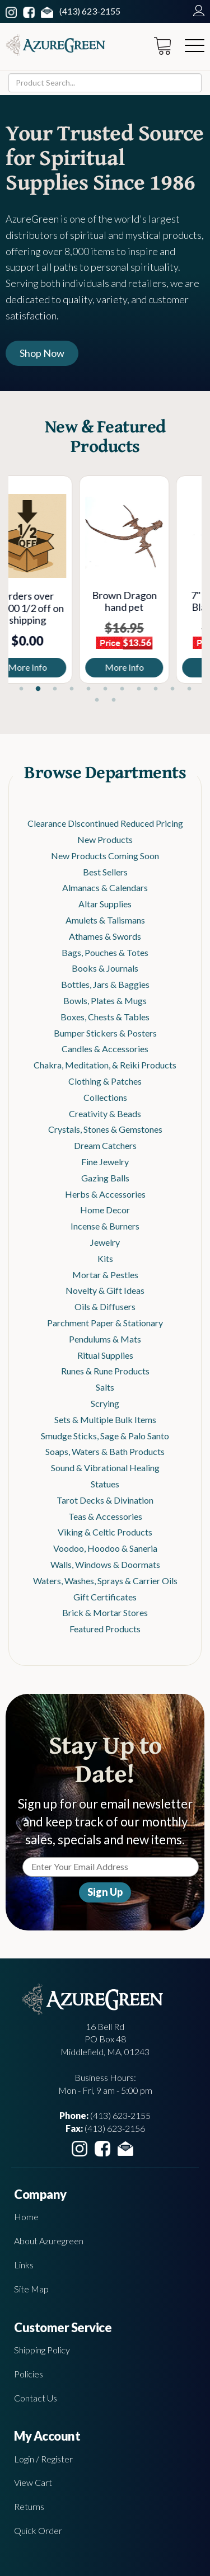 The height and width of the screenshot is (2576, 210). Describe the element at coordinates (105, 1016) in the screenshot. I see `Boxes, Chests & Tables` at that location.